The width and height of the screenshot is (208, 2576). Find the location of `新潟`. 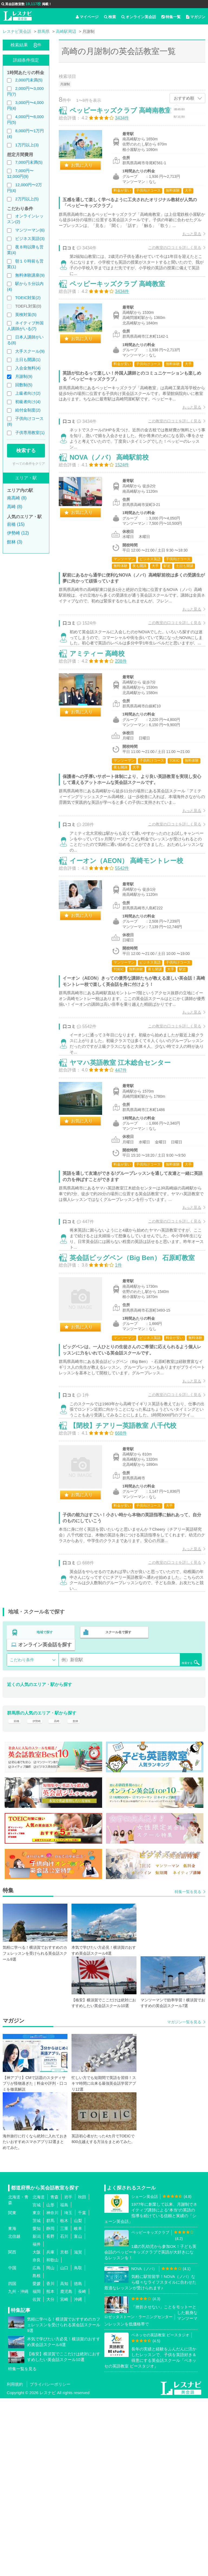

新潟 is located at coordinates (36, 2414).